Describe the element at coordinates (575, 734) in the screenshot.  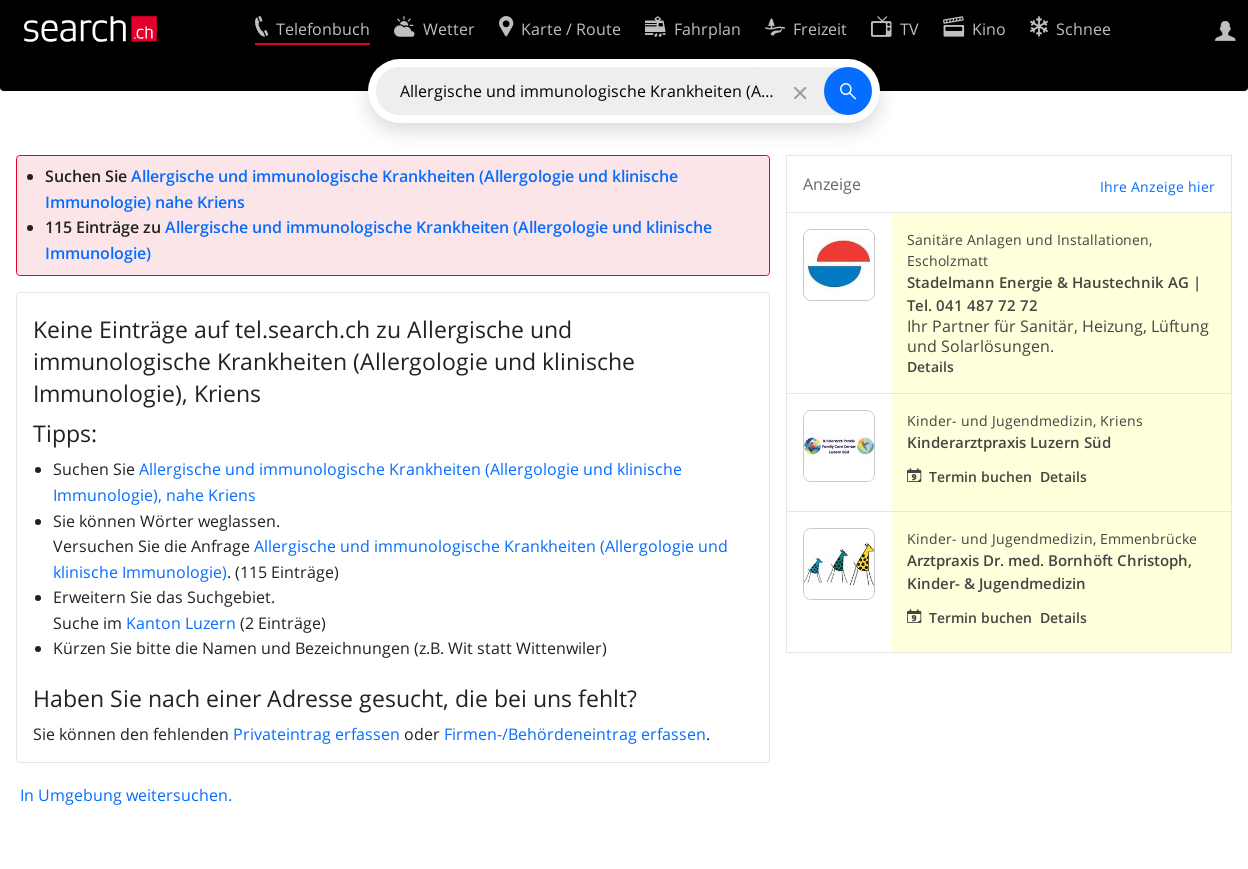
I see `Firmen-/Behördeneintrag erfassen` at that location.